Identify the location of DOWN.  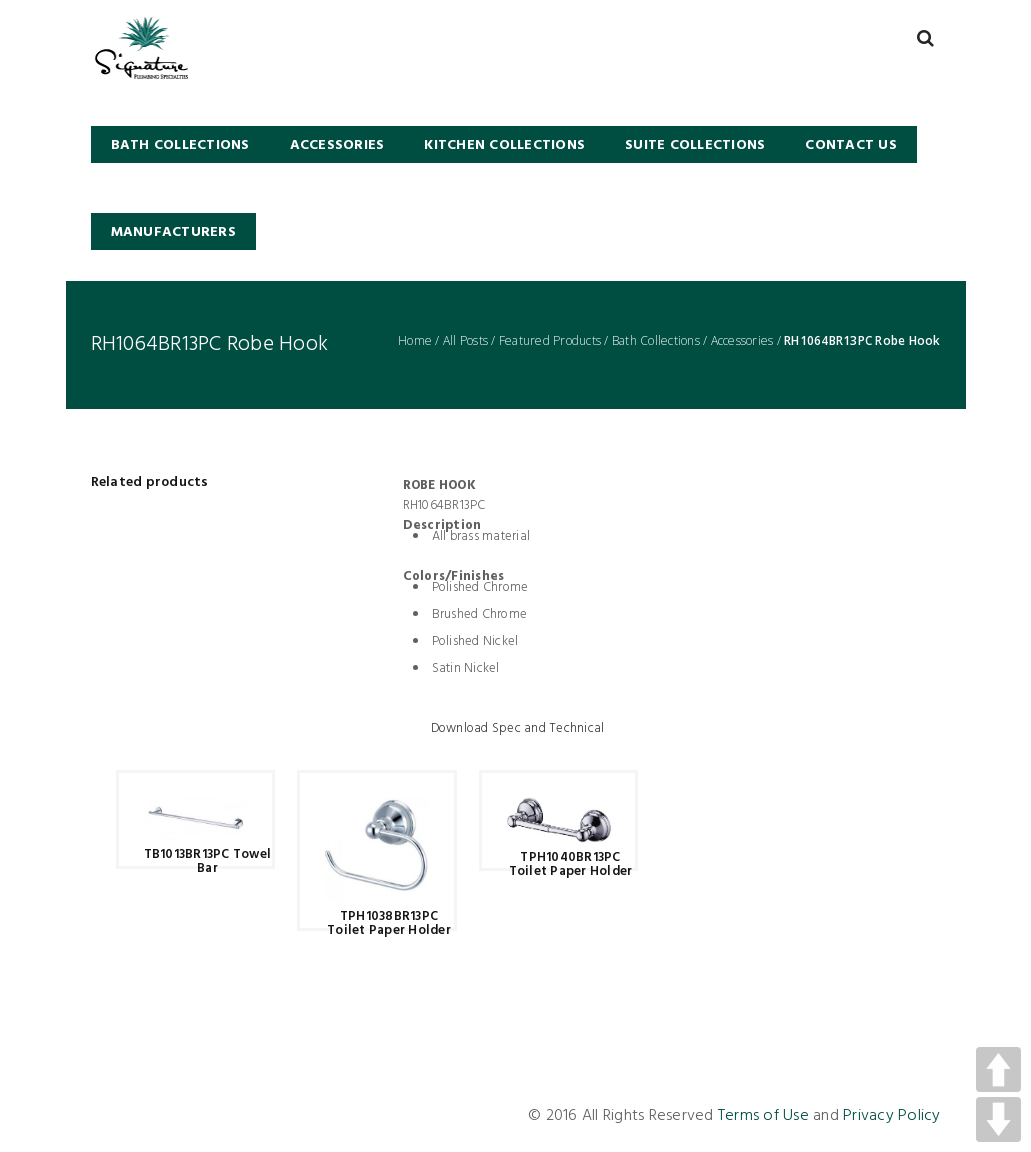
(998, 1119).